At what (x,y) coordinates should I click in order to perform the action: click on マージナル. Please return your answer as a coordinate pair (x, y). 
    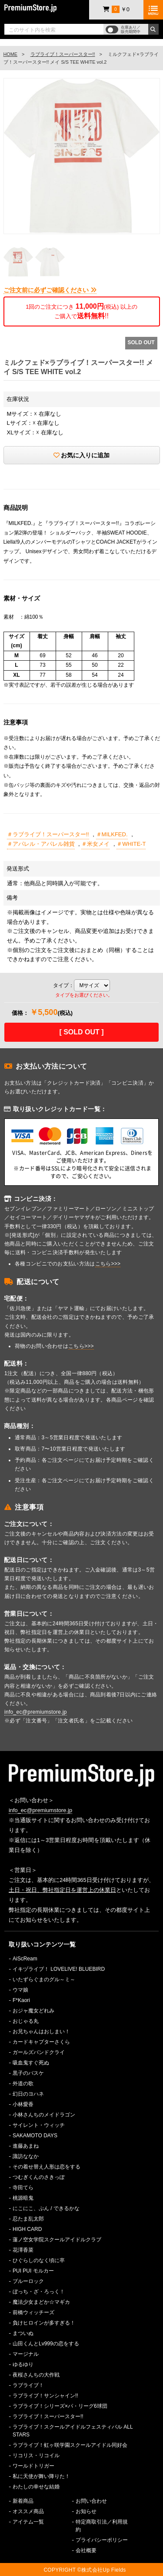
    Looking at the image, I should click on (26, 2354).